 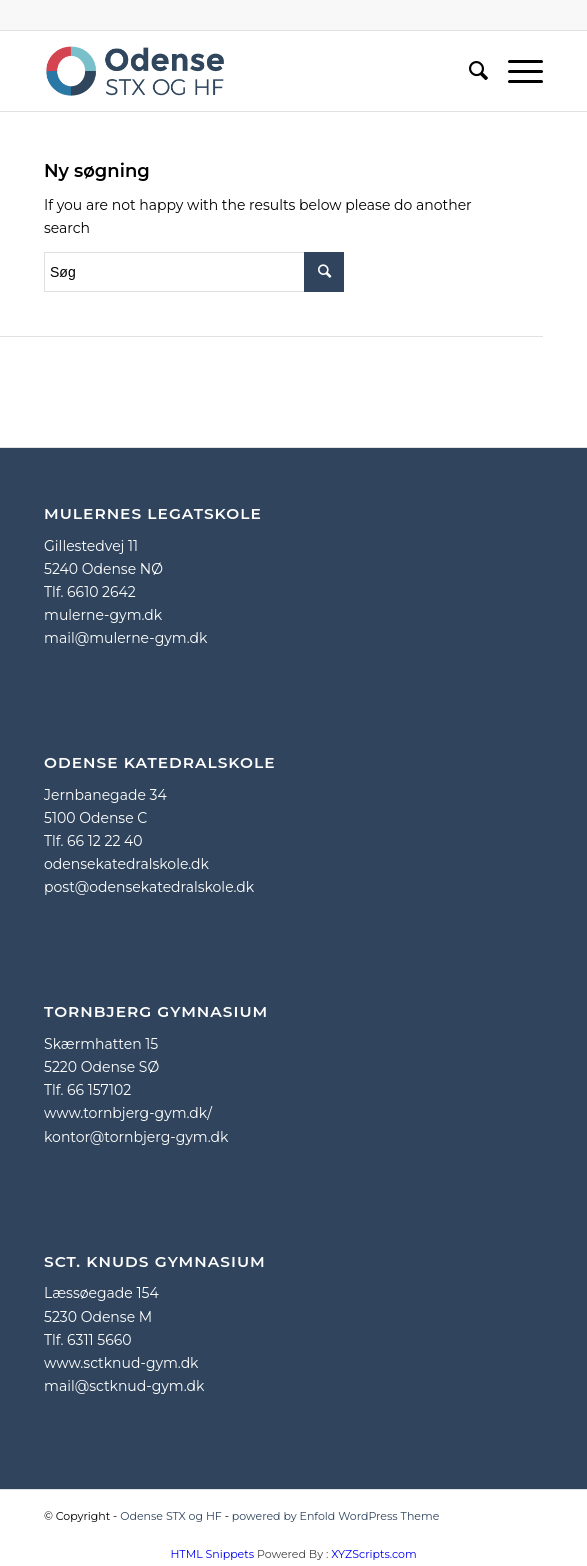 What do you see at coordinates (336, 1516) in the screenshot?
I see `powered by Enfold WordPress Theme` at bounding box center [336, 1516].